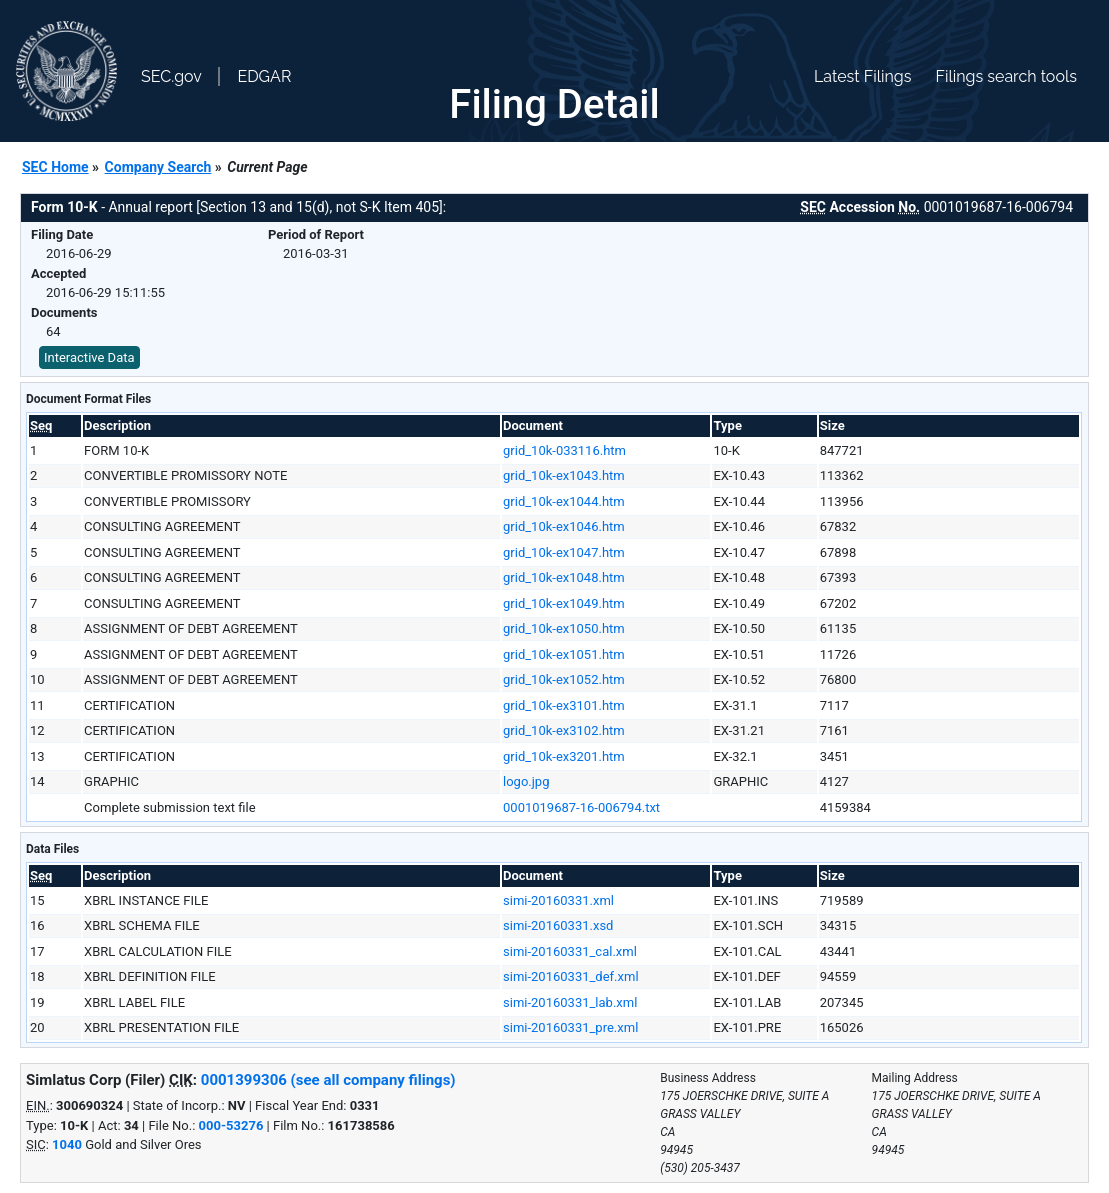 This screenshot has width=1109, height=1193. Describe the element at coordinates (328, 1080) in the screenshot. I see `0001399306 (see all company filings)` at that location.